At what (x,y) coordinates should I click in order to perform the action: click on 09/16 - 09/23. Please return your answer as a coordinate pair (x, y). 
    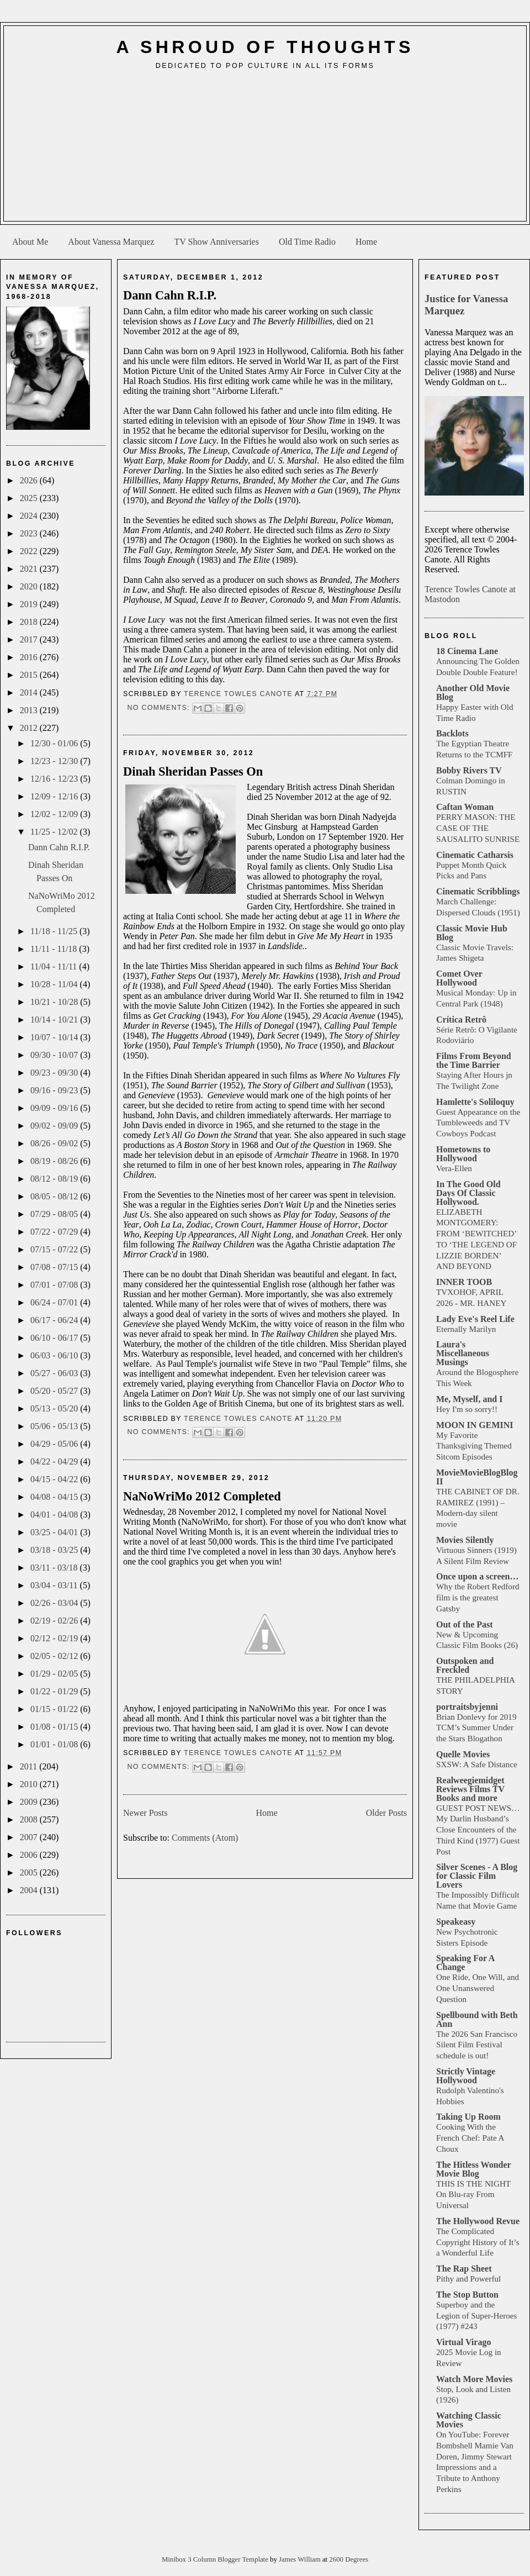
    Looking at the image, I should click on (55, 1090).